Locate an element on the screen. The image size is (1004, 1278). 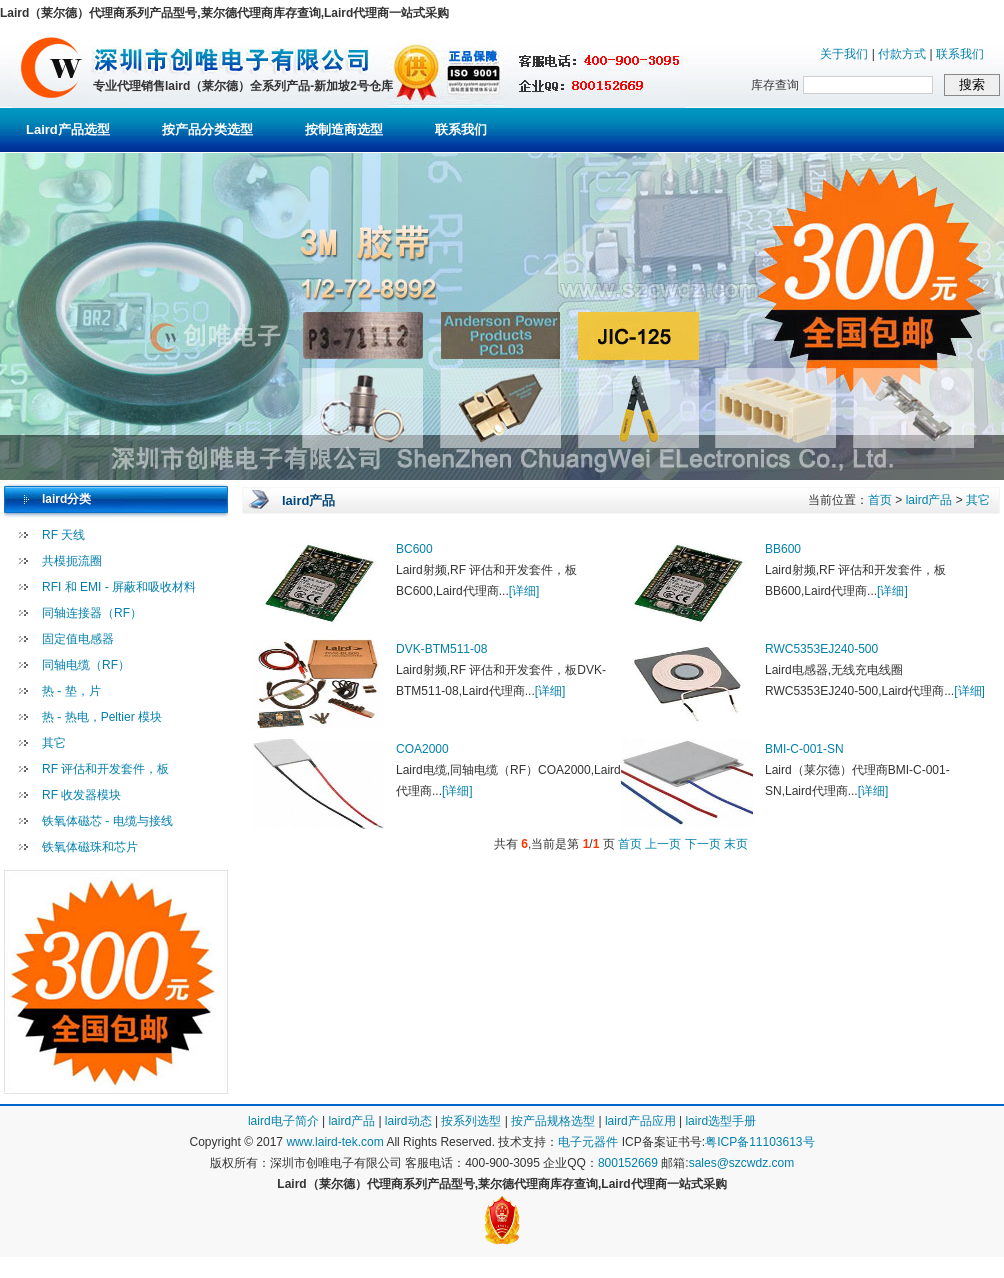
BMI-C-001-SN is located at coordinates (804, 749).